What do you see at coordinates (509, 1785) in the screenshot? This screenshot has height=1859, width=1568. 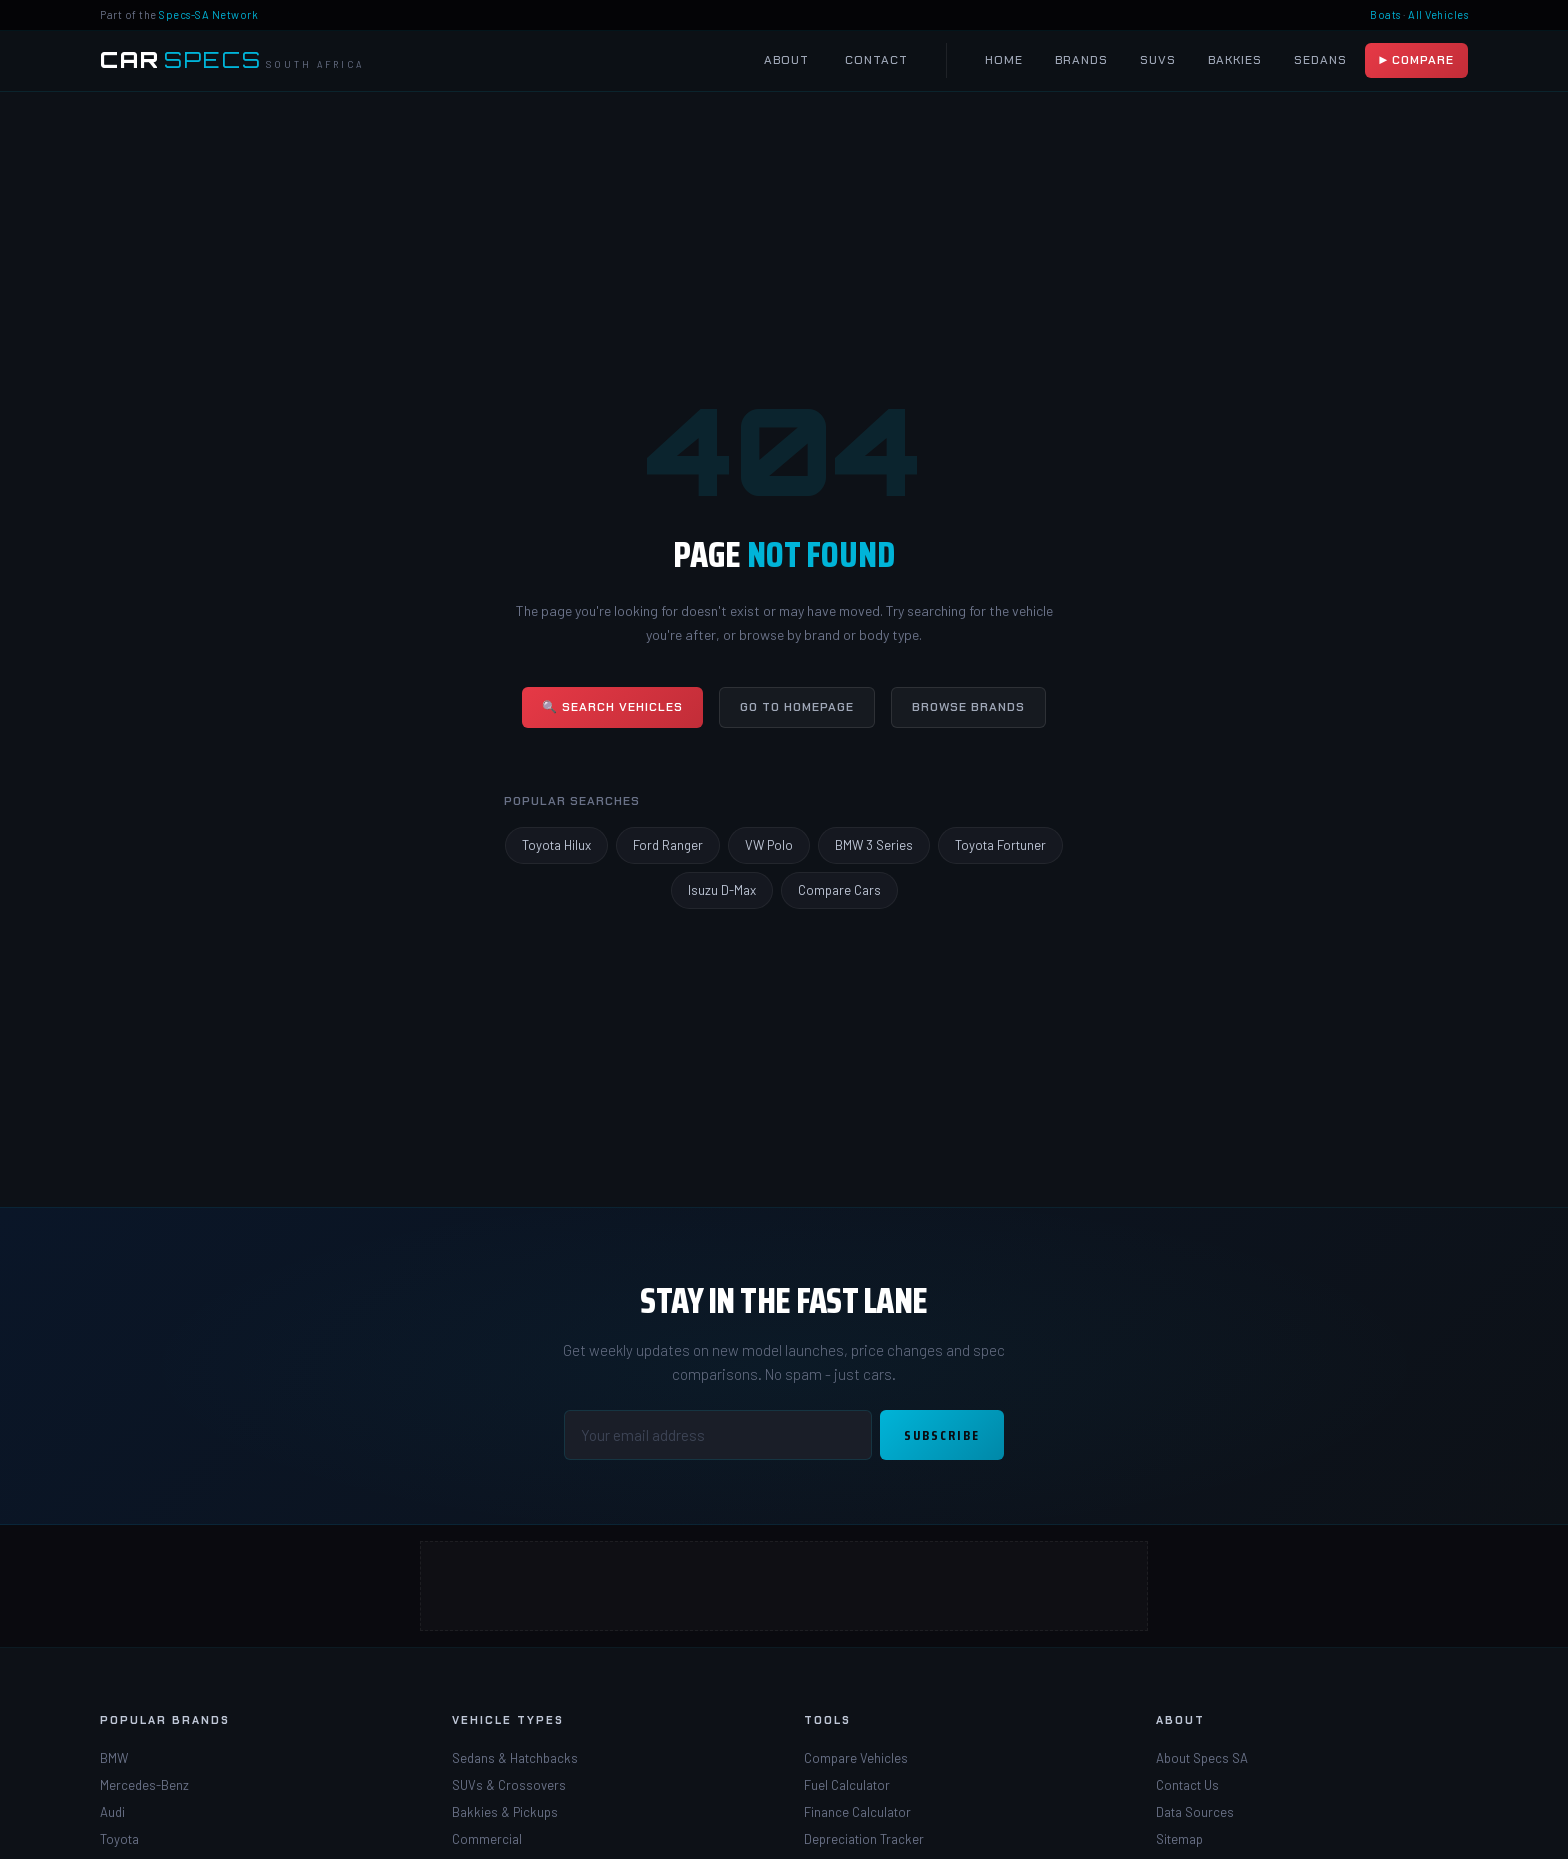 I see `SUVs & Crossovers` at bounding box center [509, 1785].